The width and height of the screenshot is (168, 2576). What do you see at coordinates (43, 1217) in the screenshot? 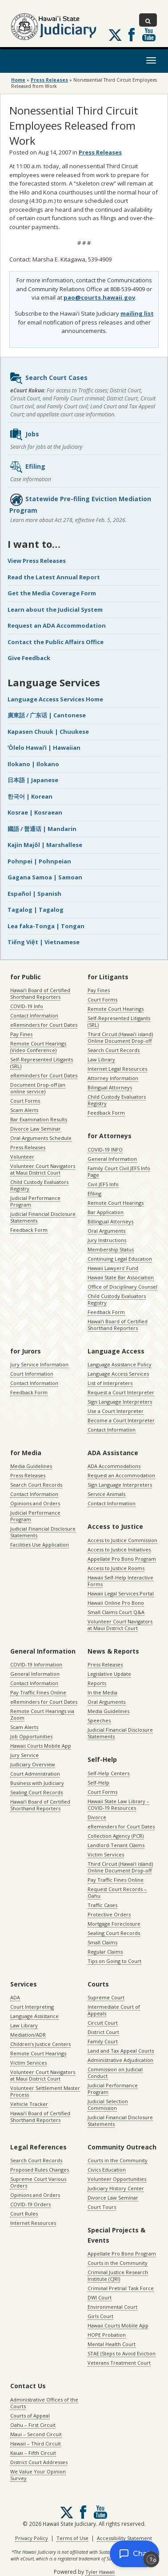
I see `Judicial Financial Disclosure Statements` at bounding box center [43, 1217].